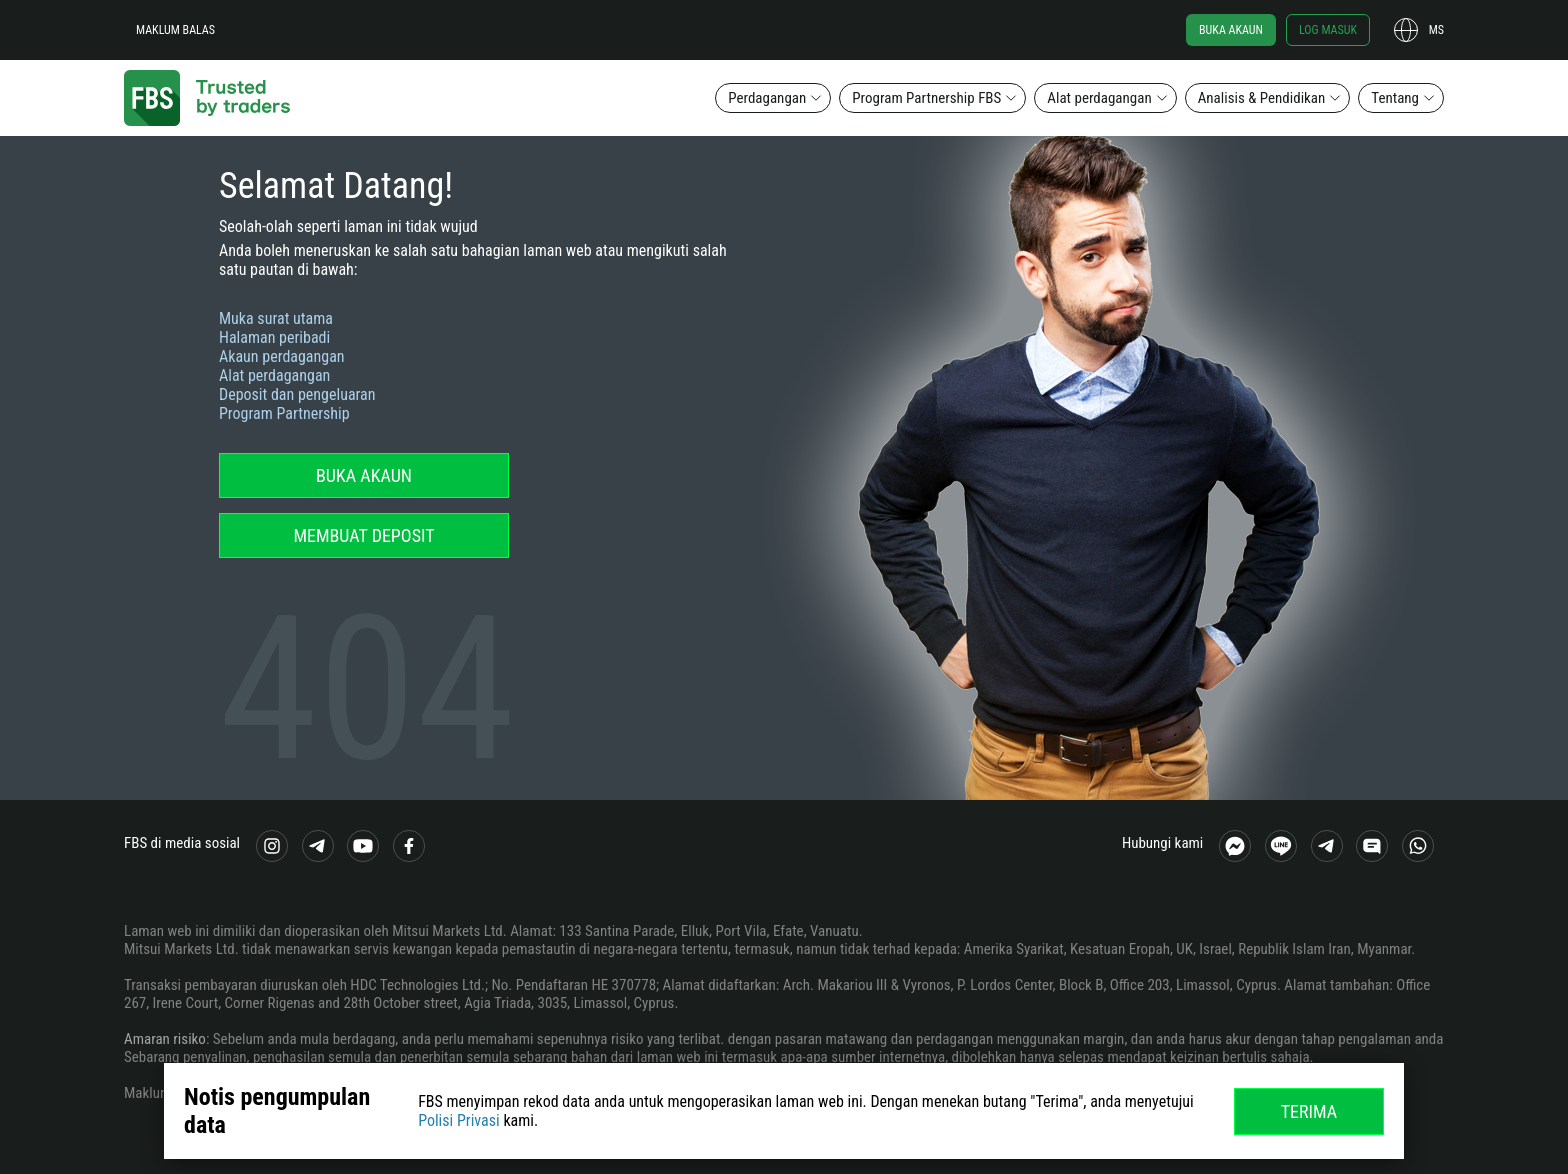 The width and height of the screenshot is (1568, 1174). I want to click on Terima, so click(1309, 1111).